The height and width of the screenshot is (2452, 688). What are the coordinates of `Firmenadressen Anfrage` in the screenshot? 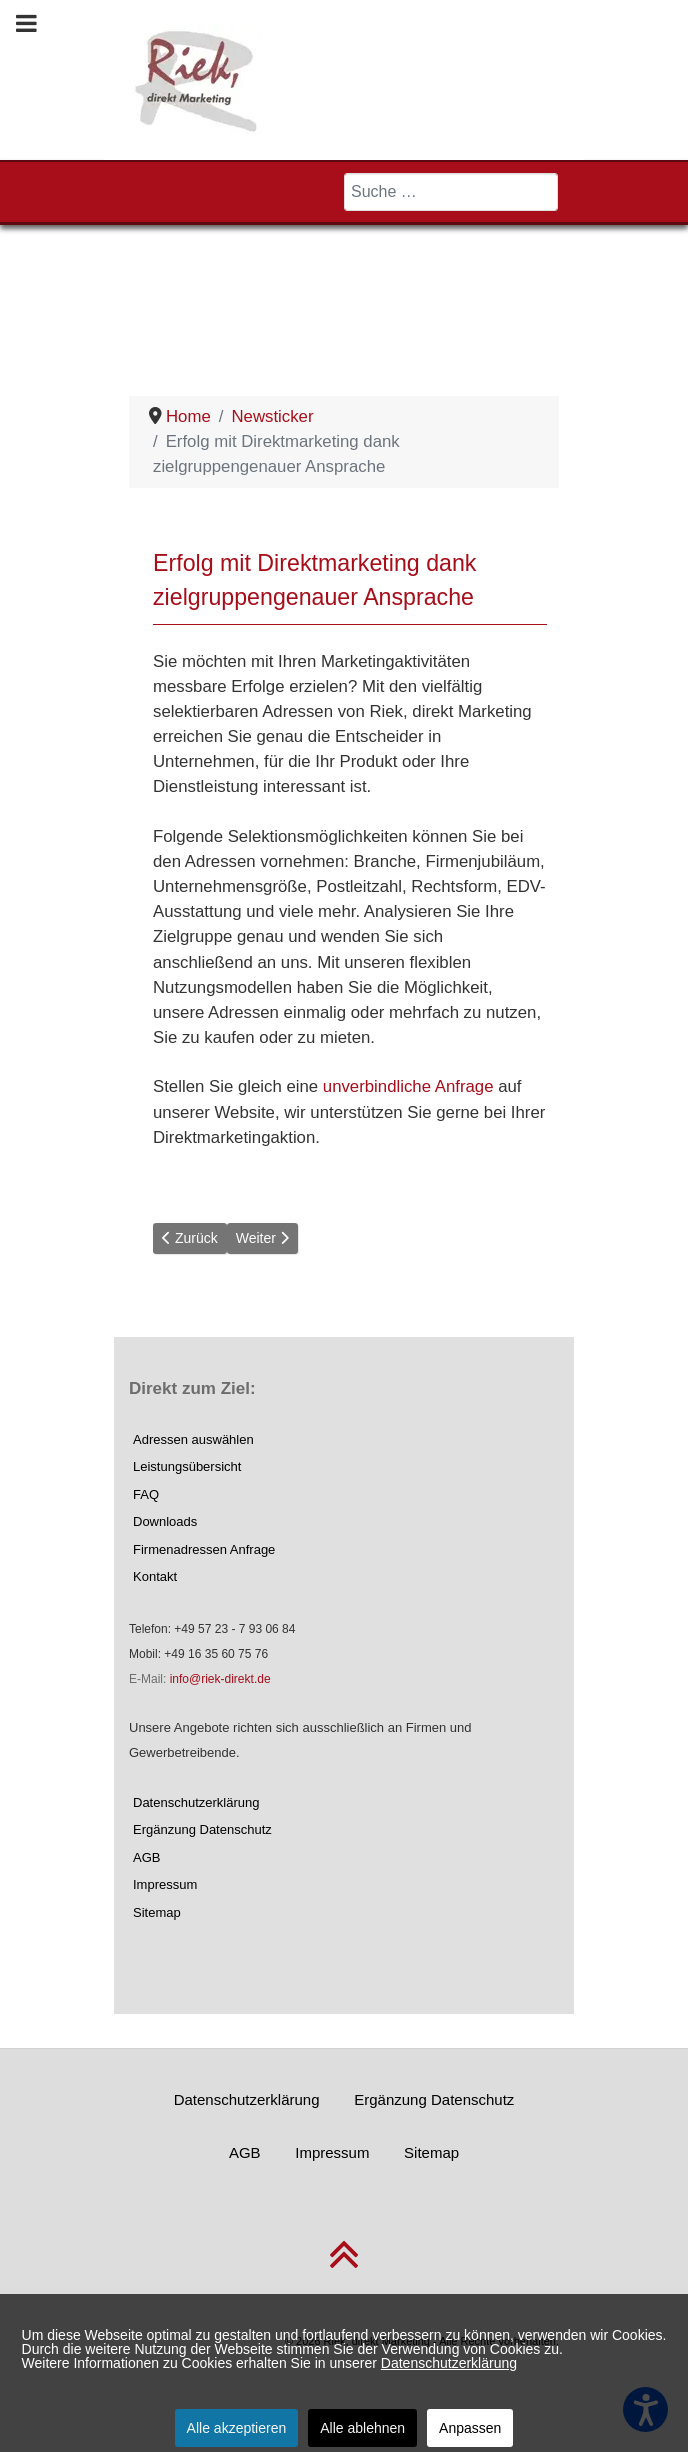 It's located at (204, 1549).